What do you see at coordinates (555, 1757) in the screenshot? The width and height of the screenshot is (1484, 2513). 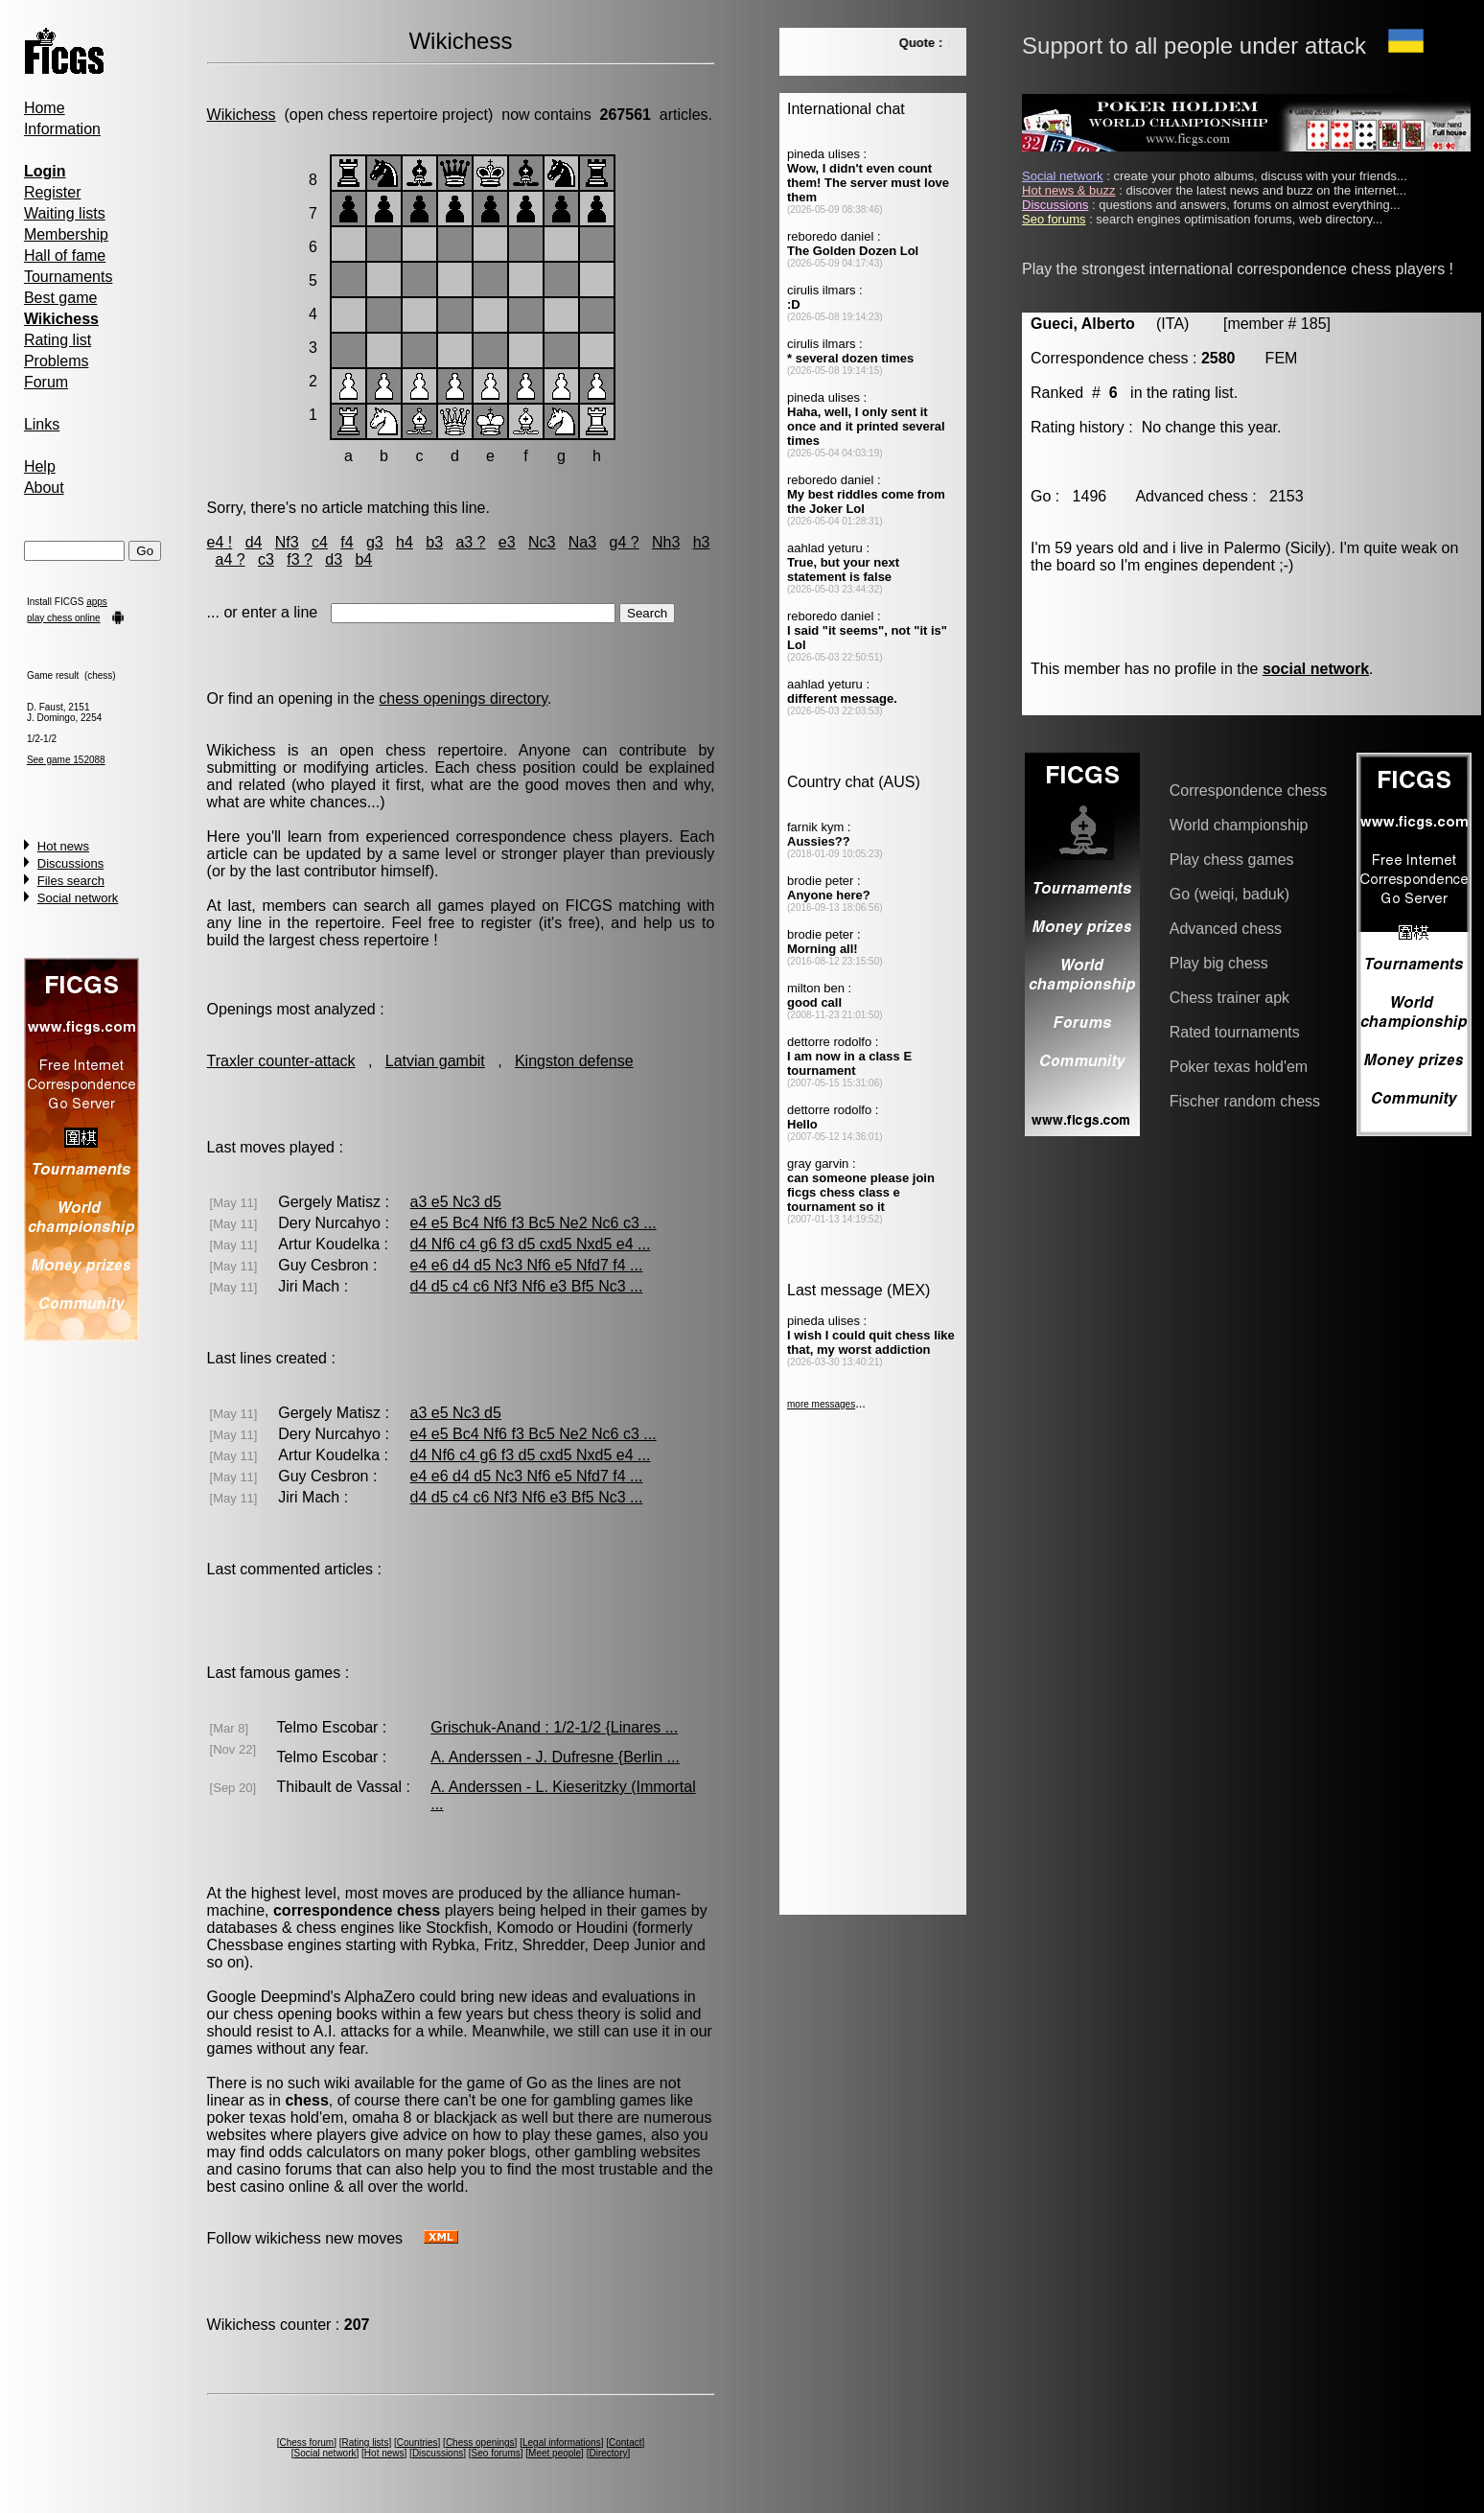 I see `A. Anderssen - J. Dufresne {Berlin ...` at bounding box center [555, 1757].